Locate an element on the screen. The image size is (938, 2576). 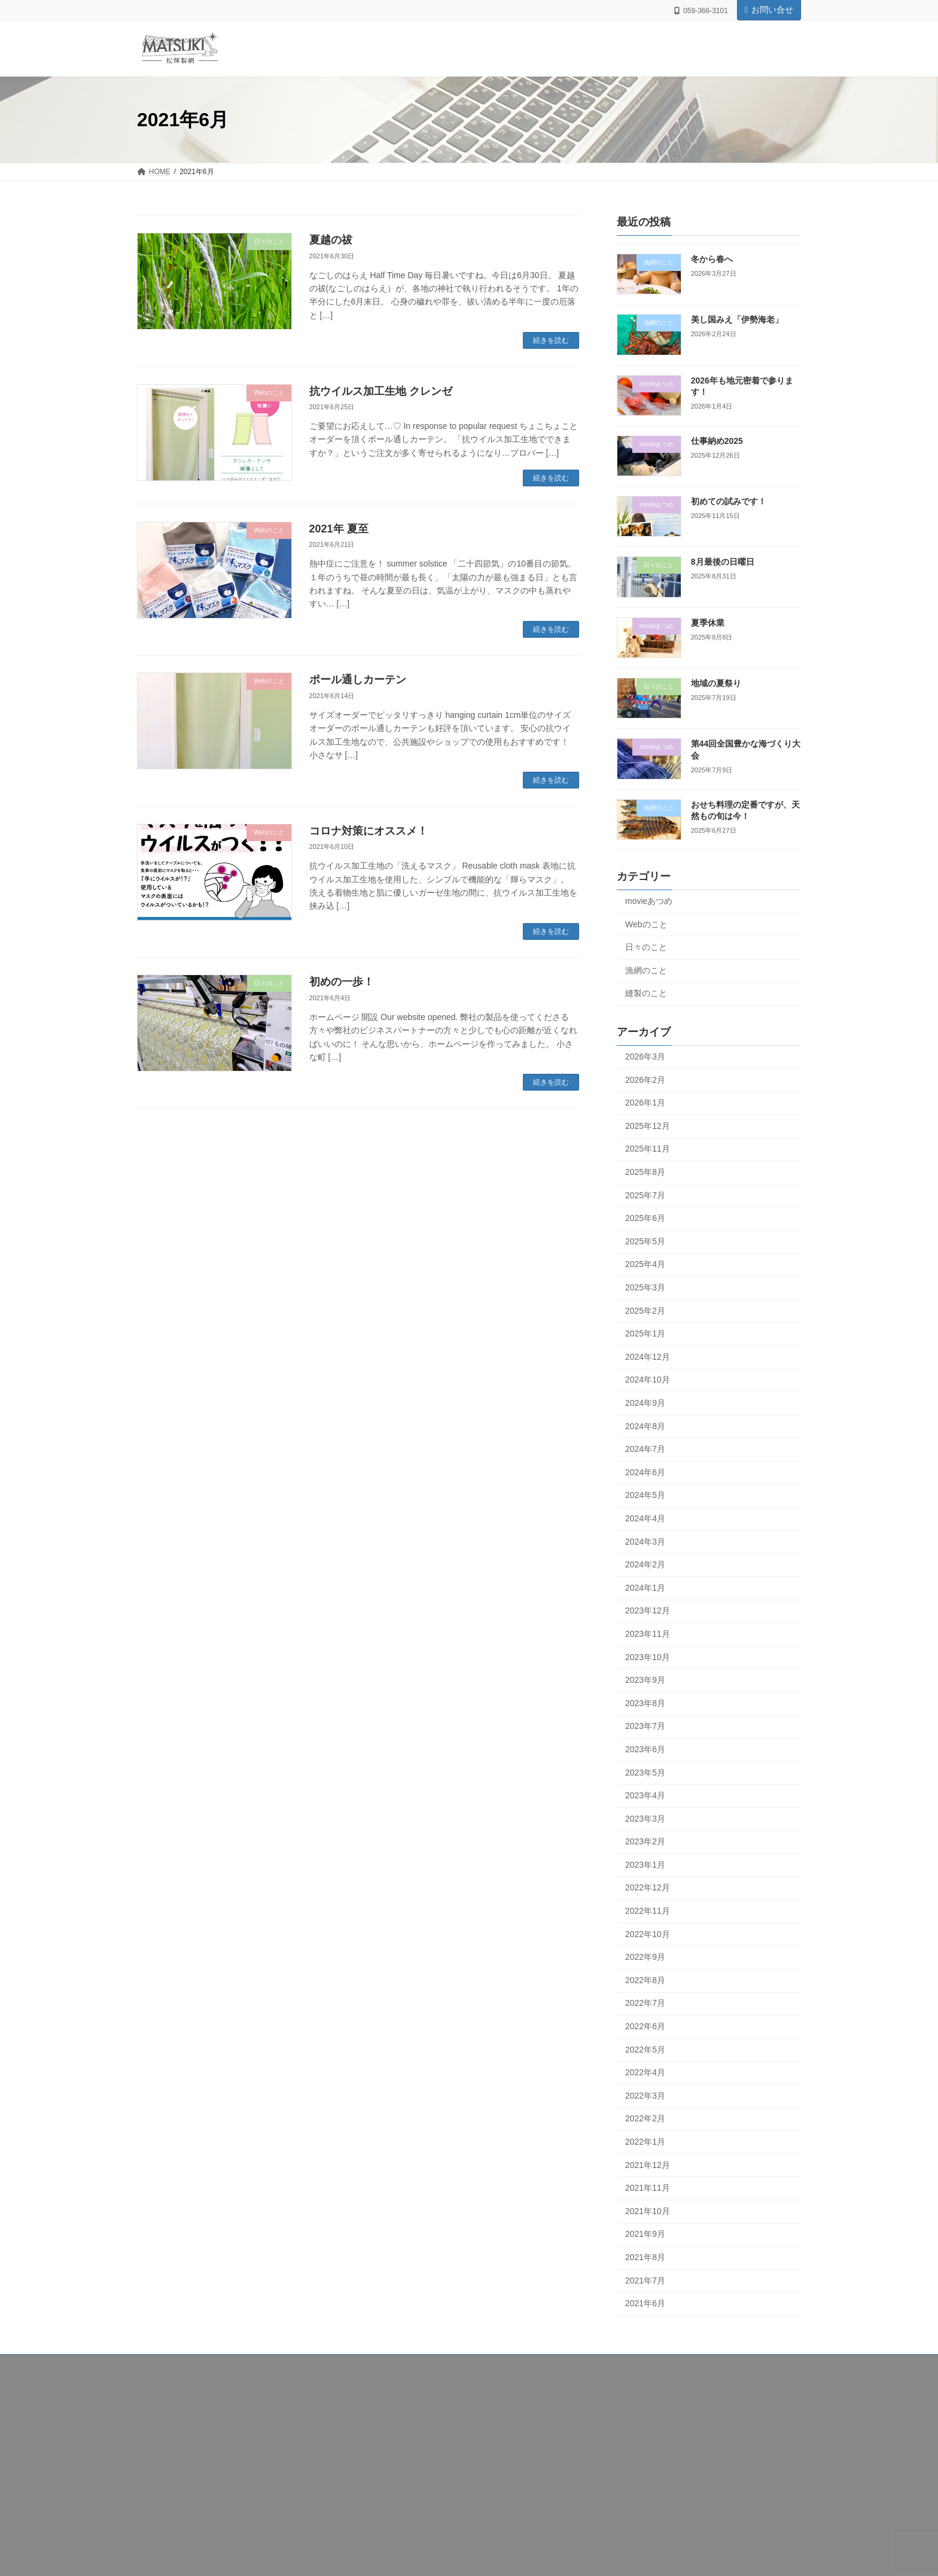
2022年7月 is located at coordinates (645, 2003).